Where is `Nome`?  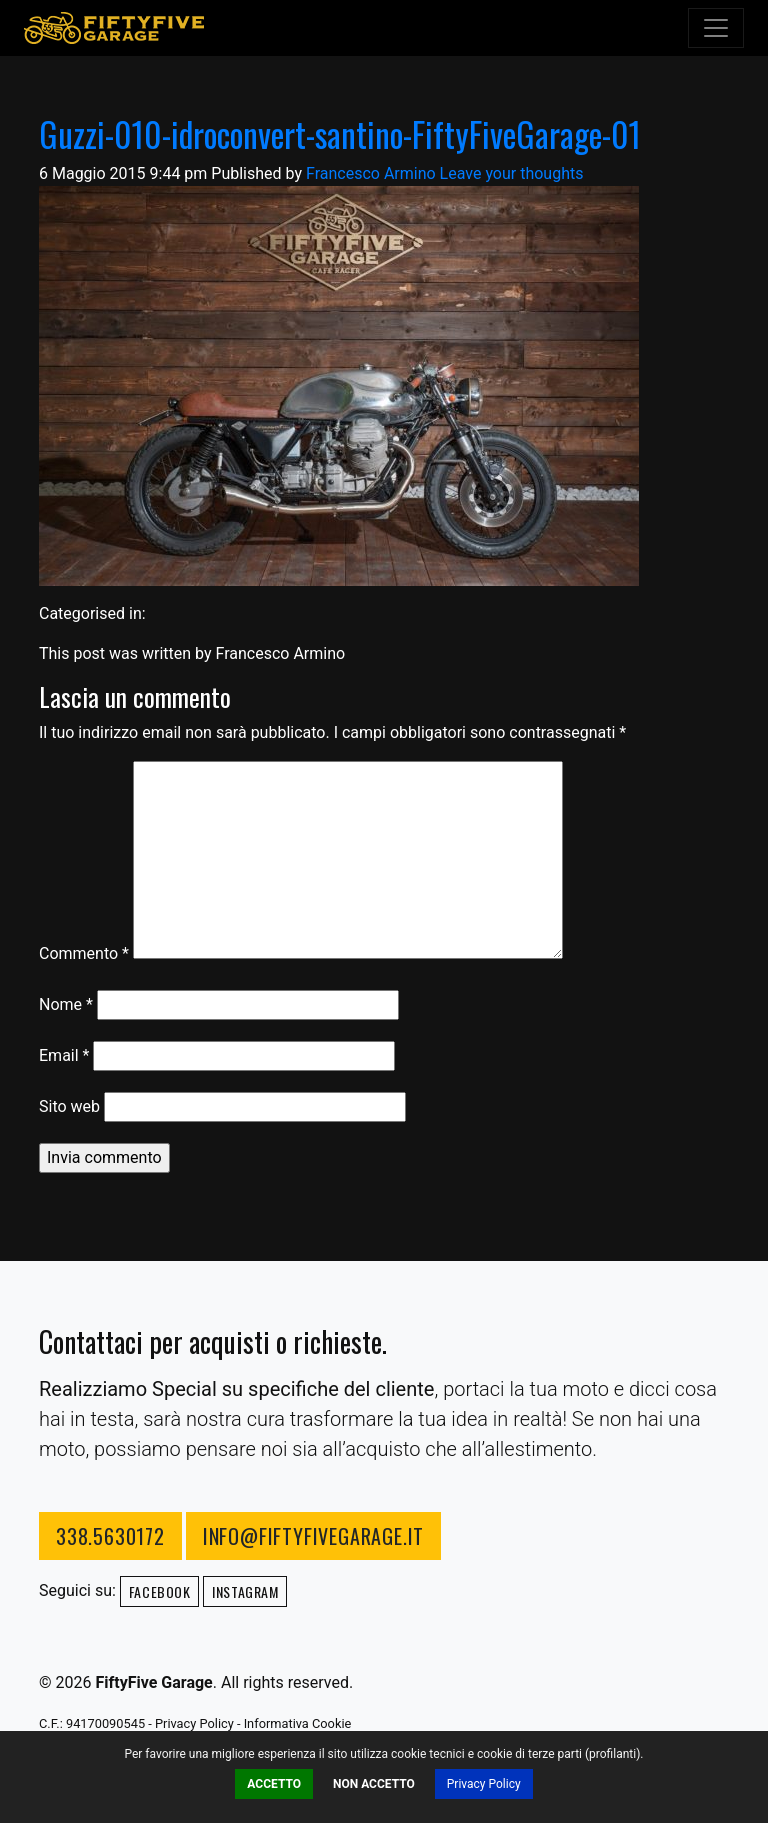 Nome is located at coordinates (66, 1004).